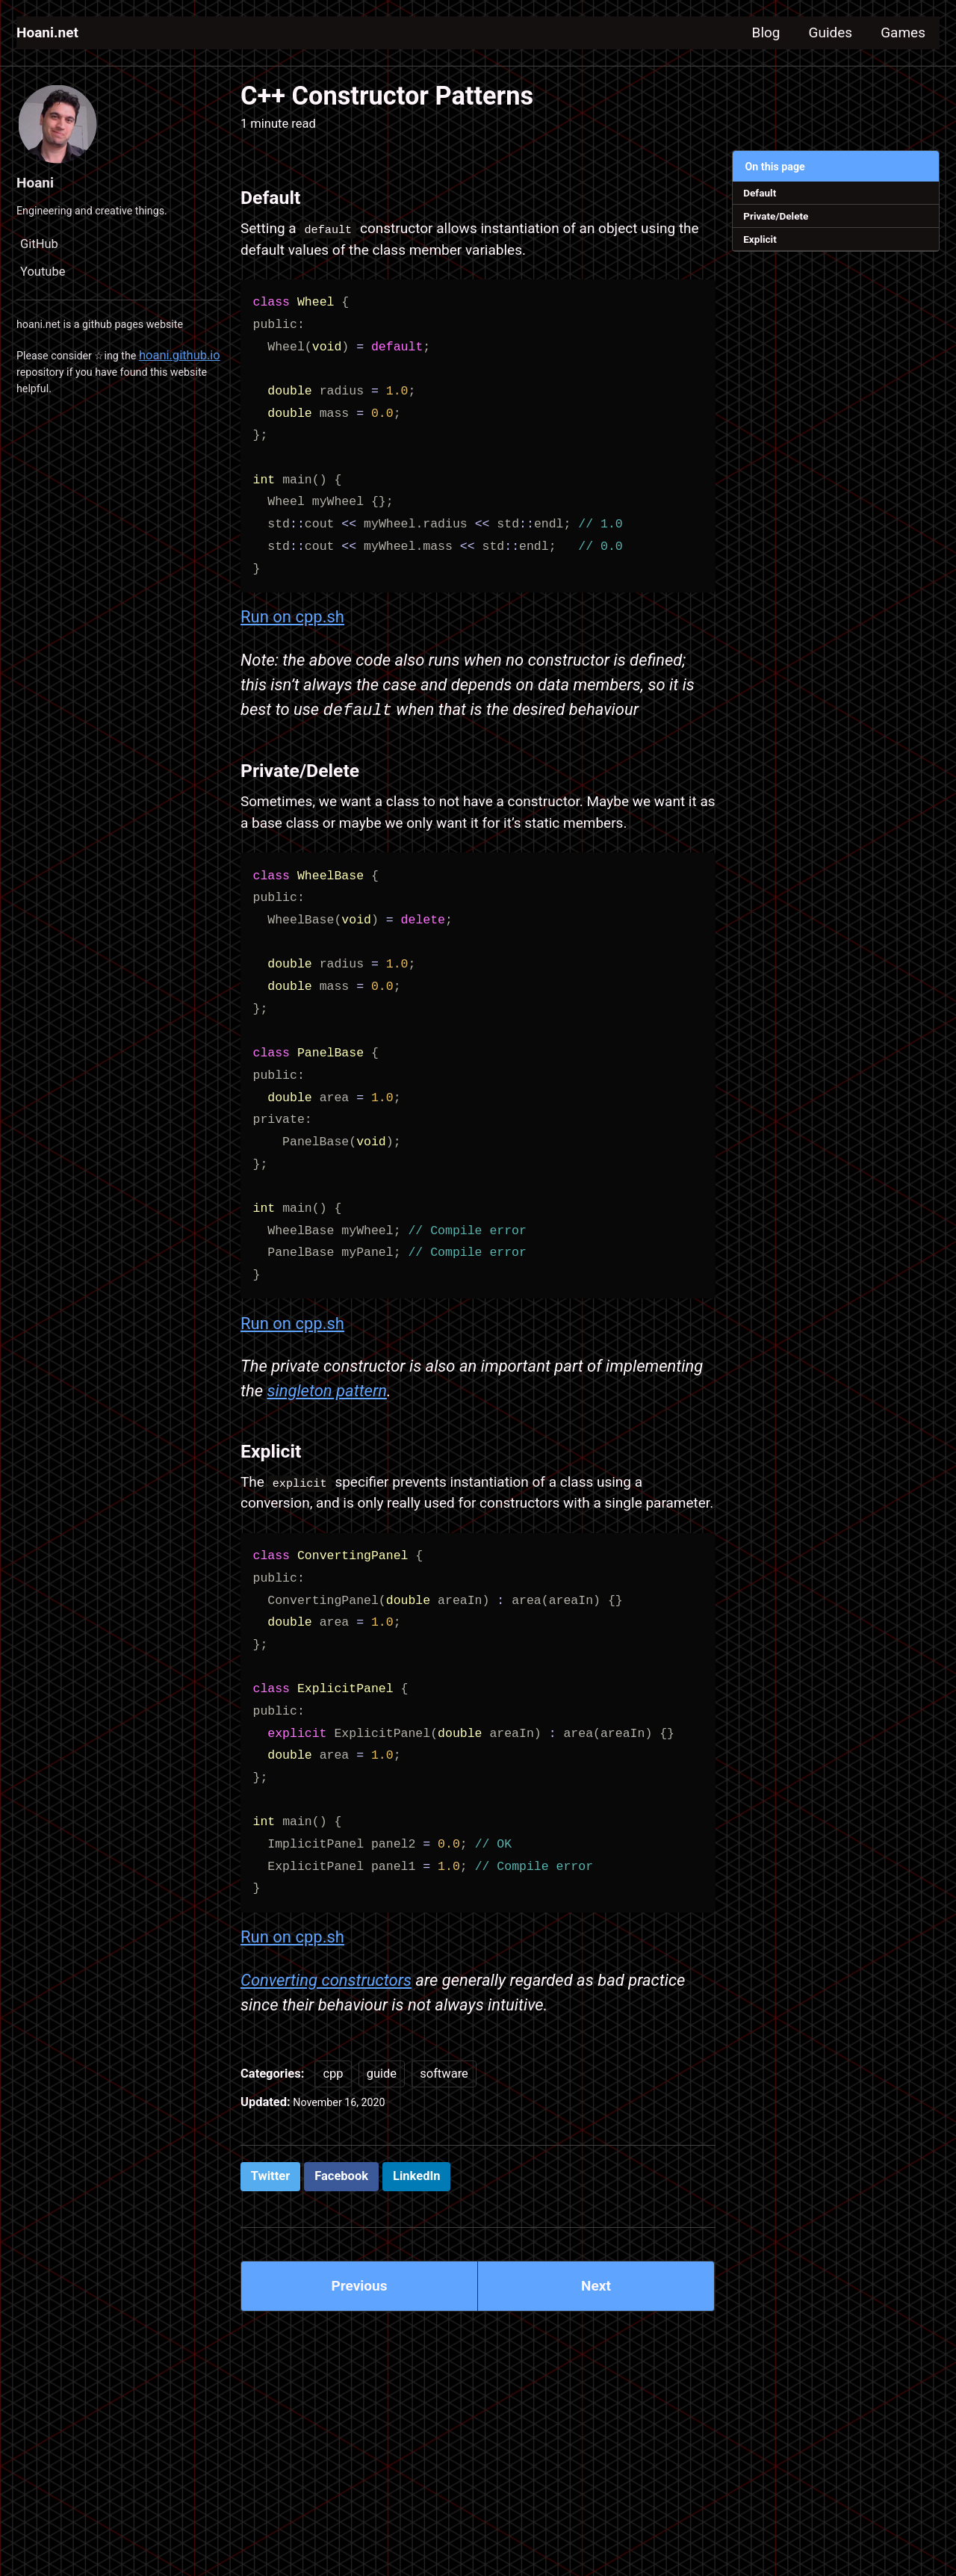 This screenshot has width=956, height=2576. I want to click on Run on cpp.sh, so click(292, 626).